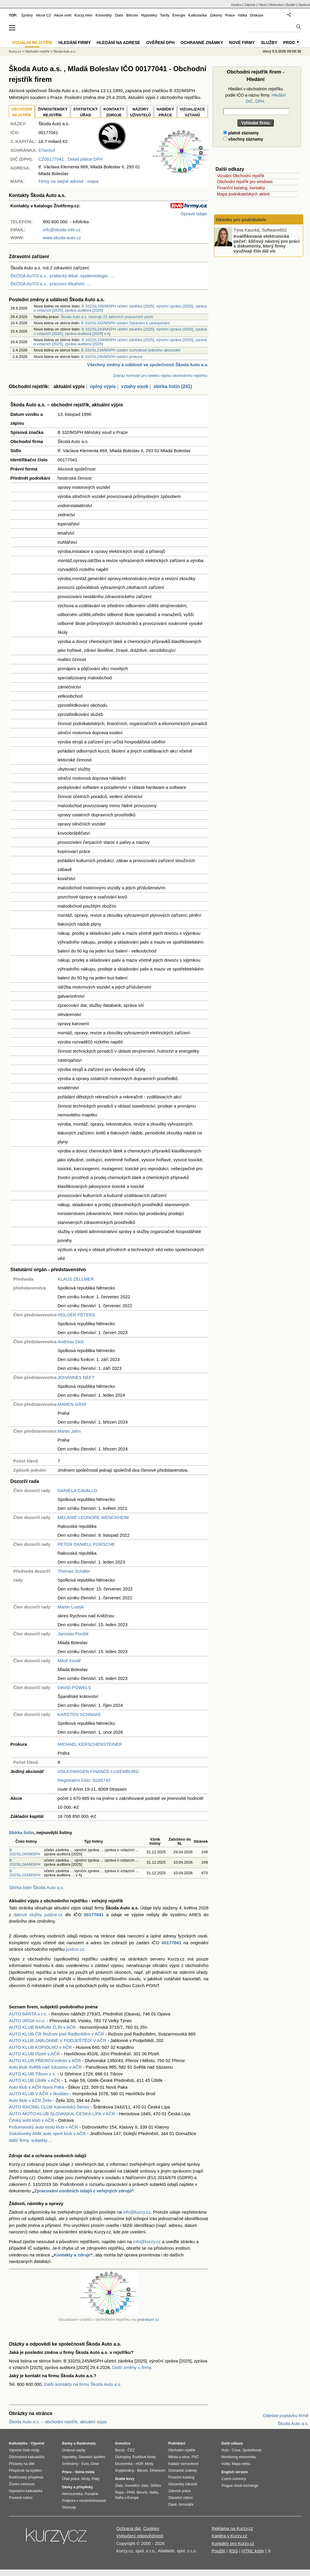 The image size is (310, 2576). Describe the element at coordinates (233, 2543) in the screenshot. I see `Kontakty pro Kurzy.cz` at that location.